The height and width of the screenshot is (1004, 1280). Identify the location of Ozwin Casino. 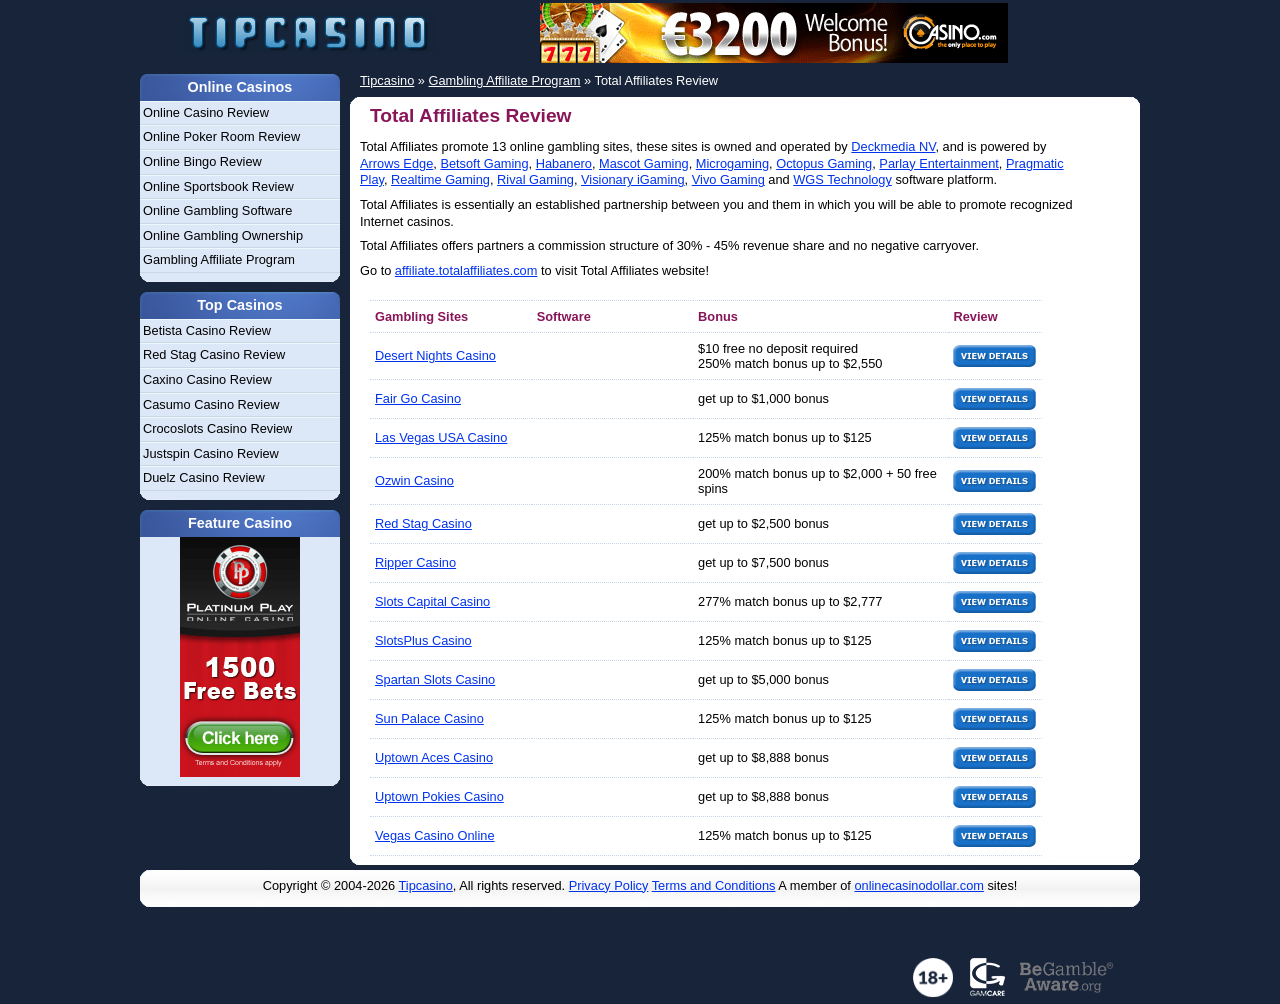
(414, 480).